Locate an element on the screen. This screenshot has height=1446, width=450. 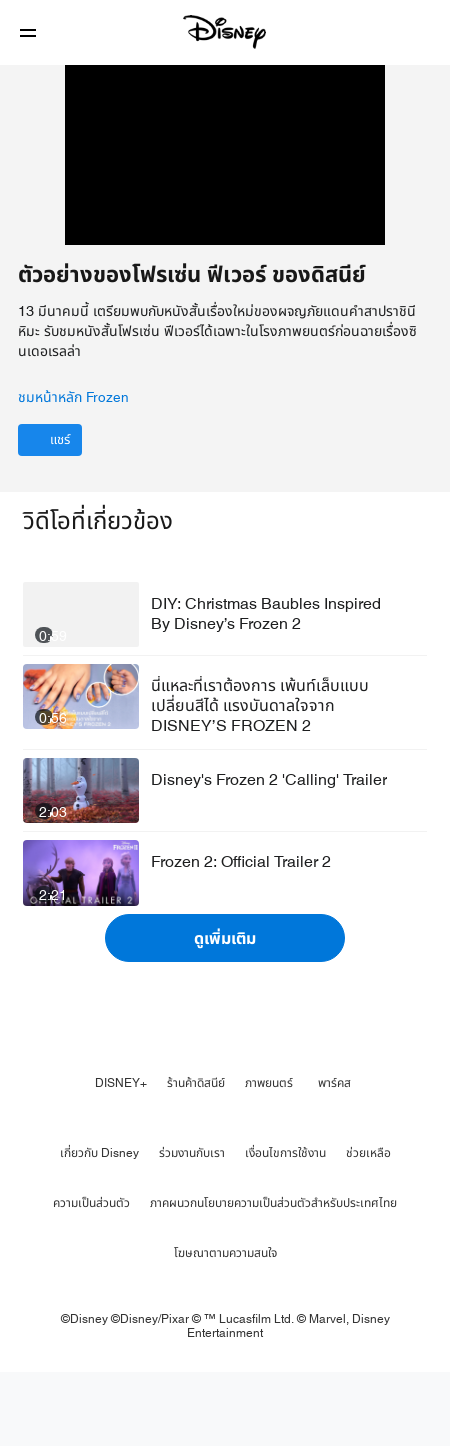
เงื่อนไขการใช้งาน is located at coordinates (285, 1226).